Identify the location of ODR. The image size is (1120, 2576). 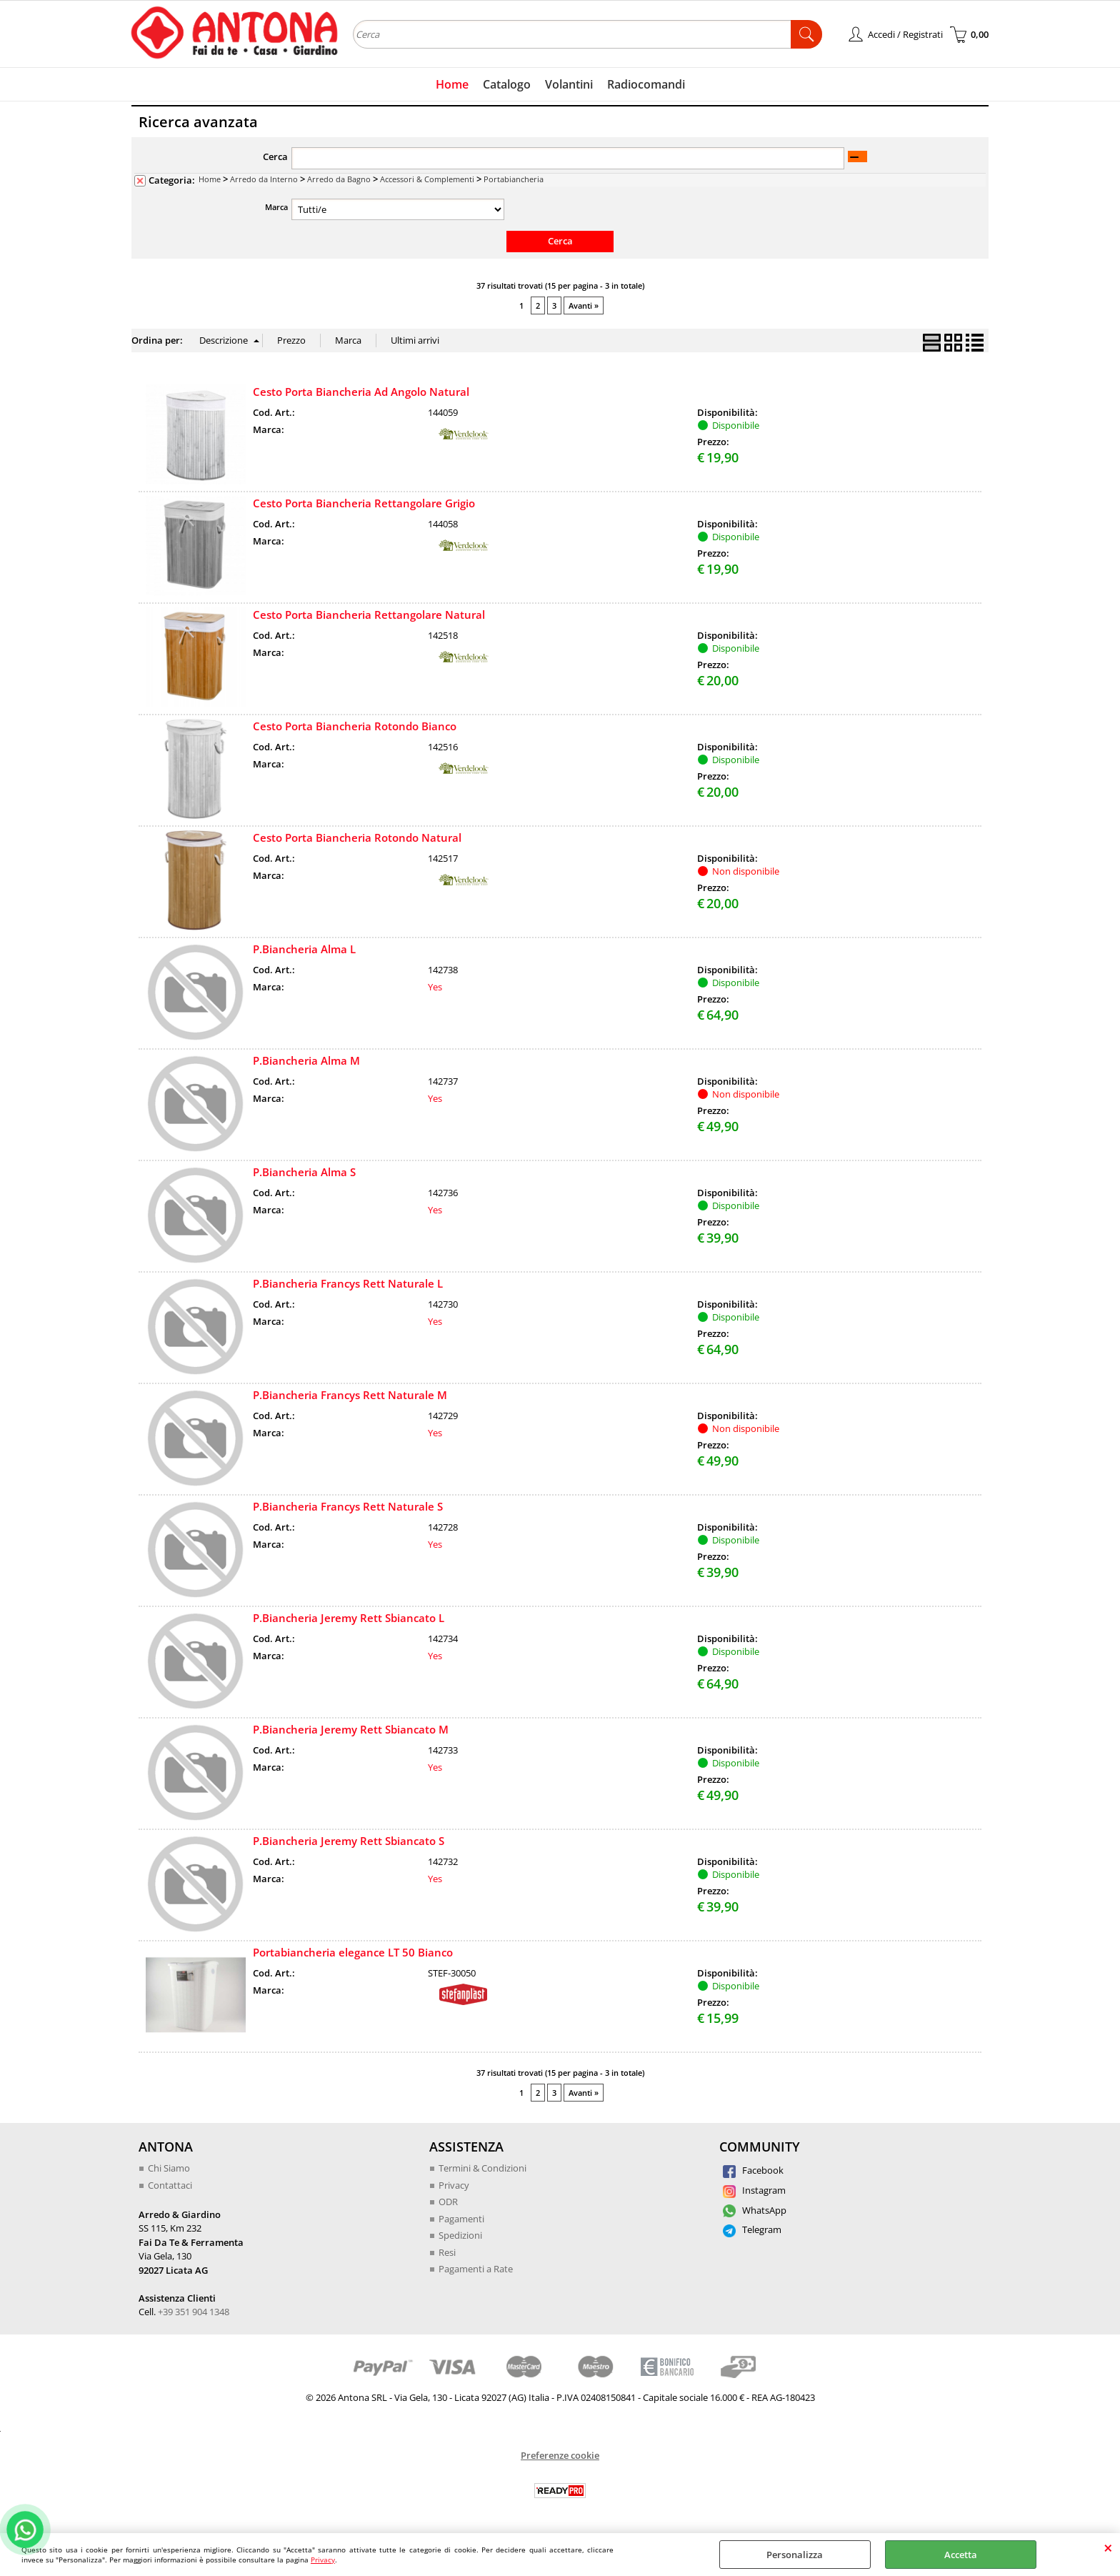
(448, 2201).